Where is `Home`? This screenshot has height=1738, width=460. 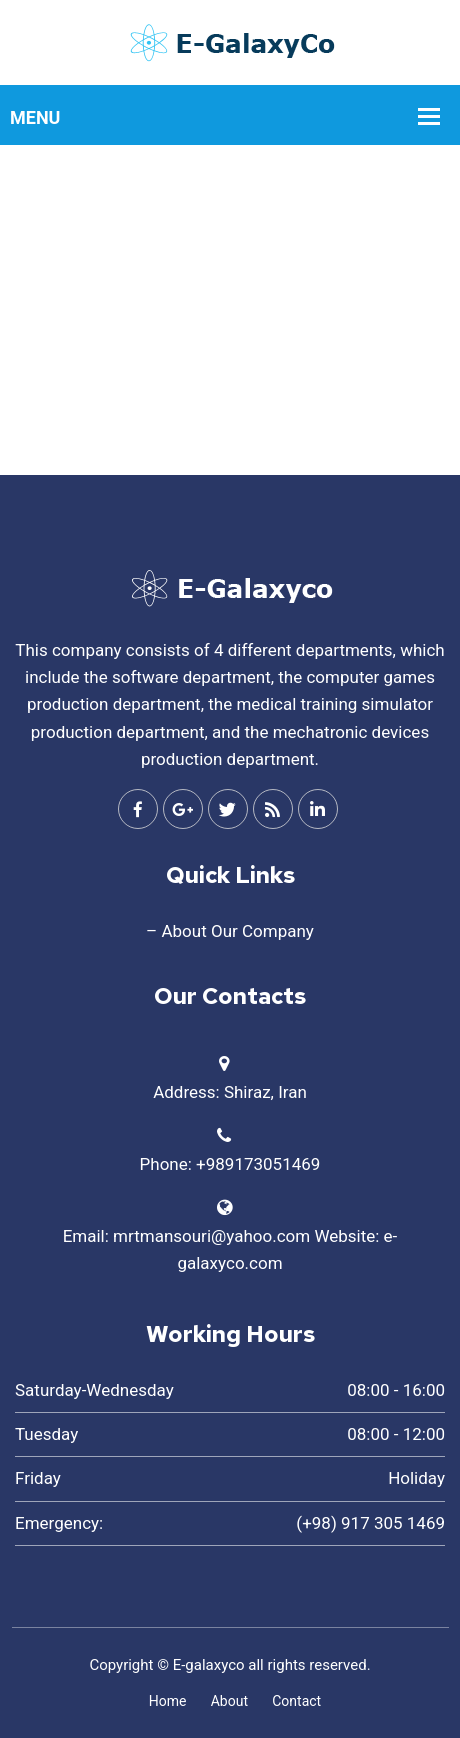
Home is located at coordinates (168, 1701).